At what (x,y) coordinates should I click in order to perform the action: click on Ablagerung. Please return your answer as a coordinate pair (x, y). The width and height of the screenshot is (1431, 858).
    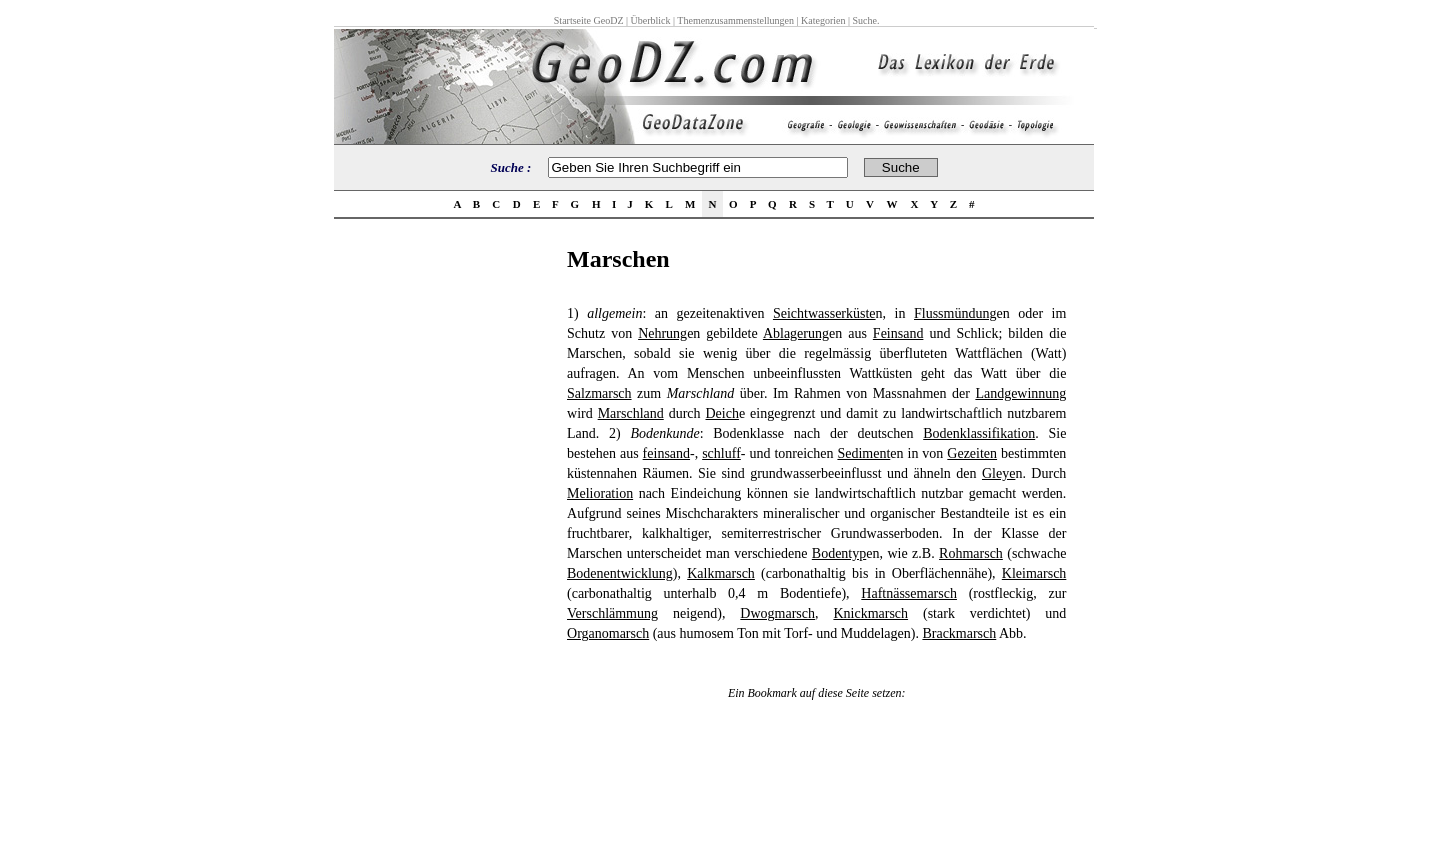
    Looking at the image, I should click on (796, 333).